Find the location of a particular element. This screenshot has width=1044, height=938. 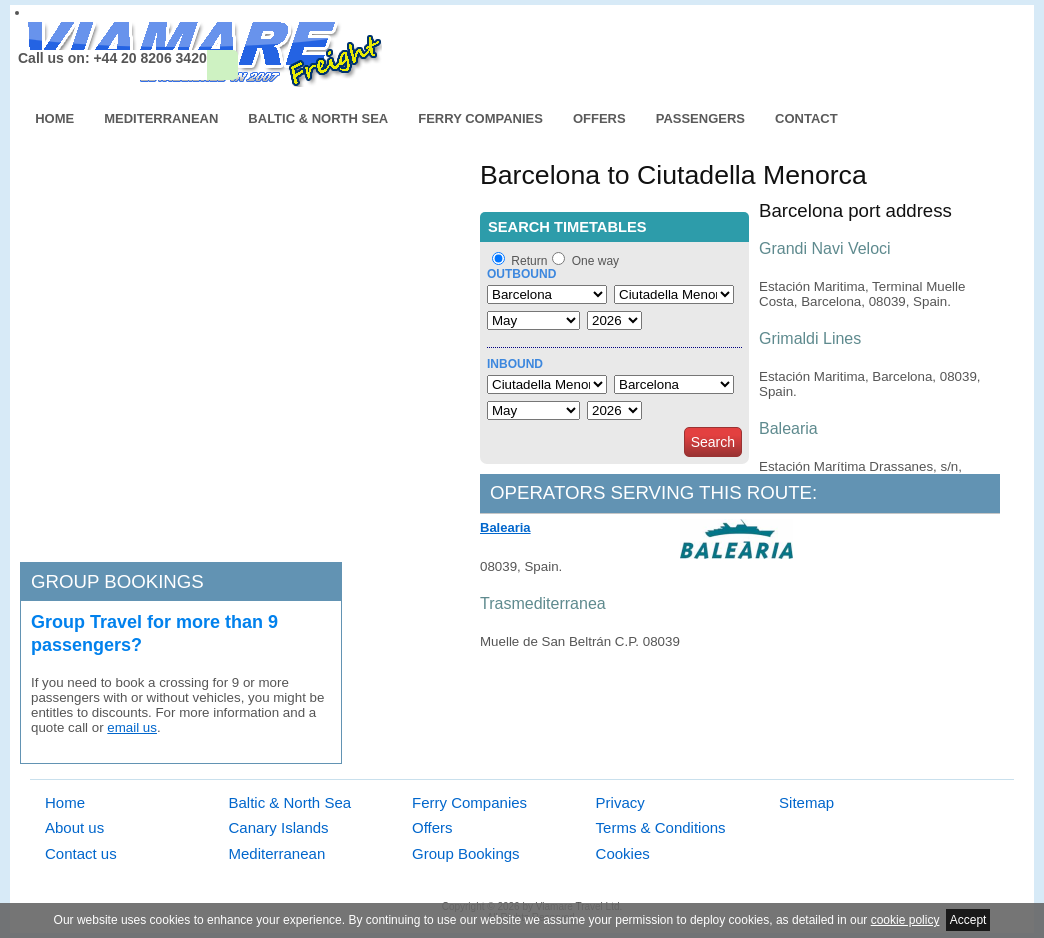

Ferry Companies is located at coordinates (480, 118).